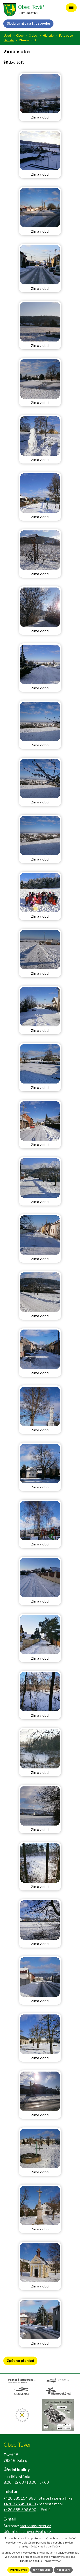  Describe the element at coordinates (54, 2546) in the screenshot. I see `další účely.` at that location.